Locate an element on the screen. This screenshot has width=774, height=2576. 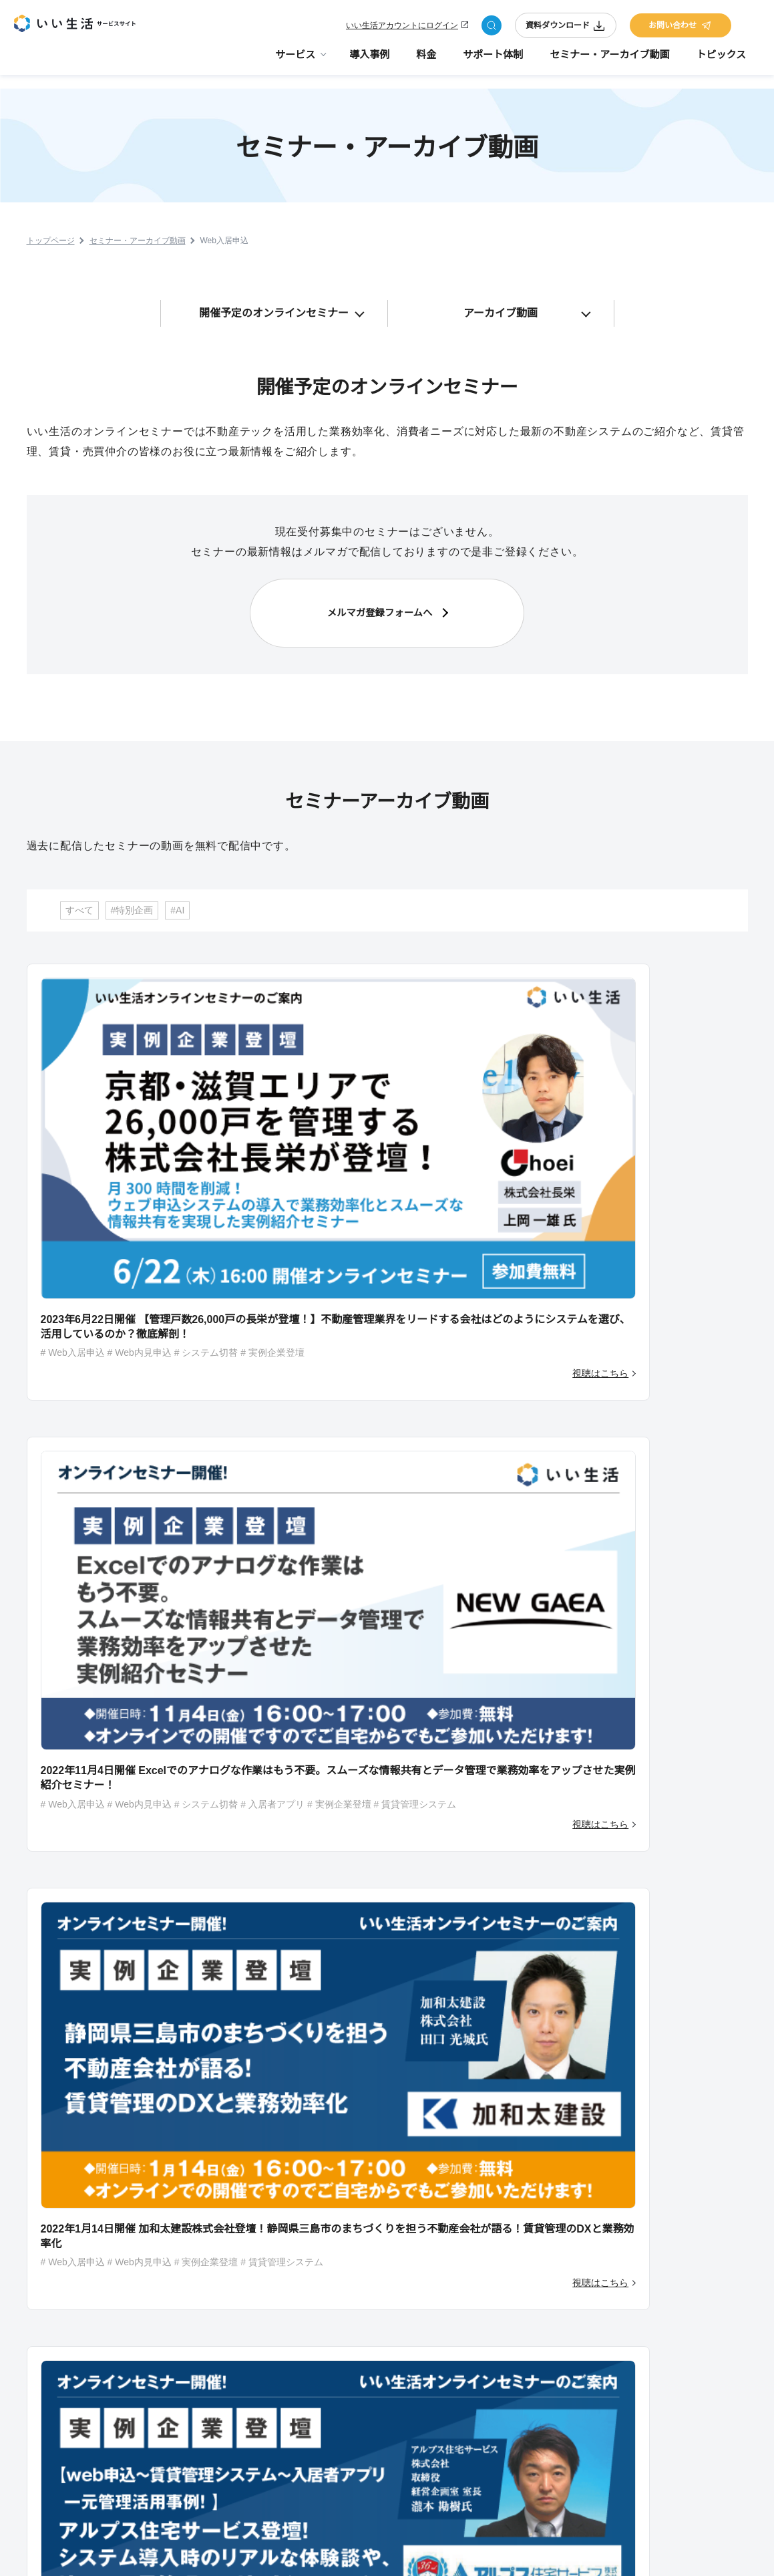
コーポレートサイト is located at coordinates (677, 2241).